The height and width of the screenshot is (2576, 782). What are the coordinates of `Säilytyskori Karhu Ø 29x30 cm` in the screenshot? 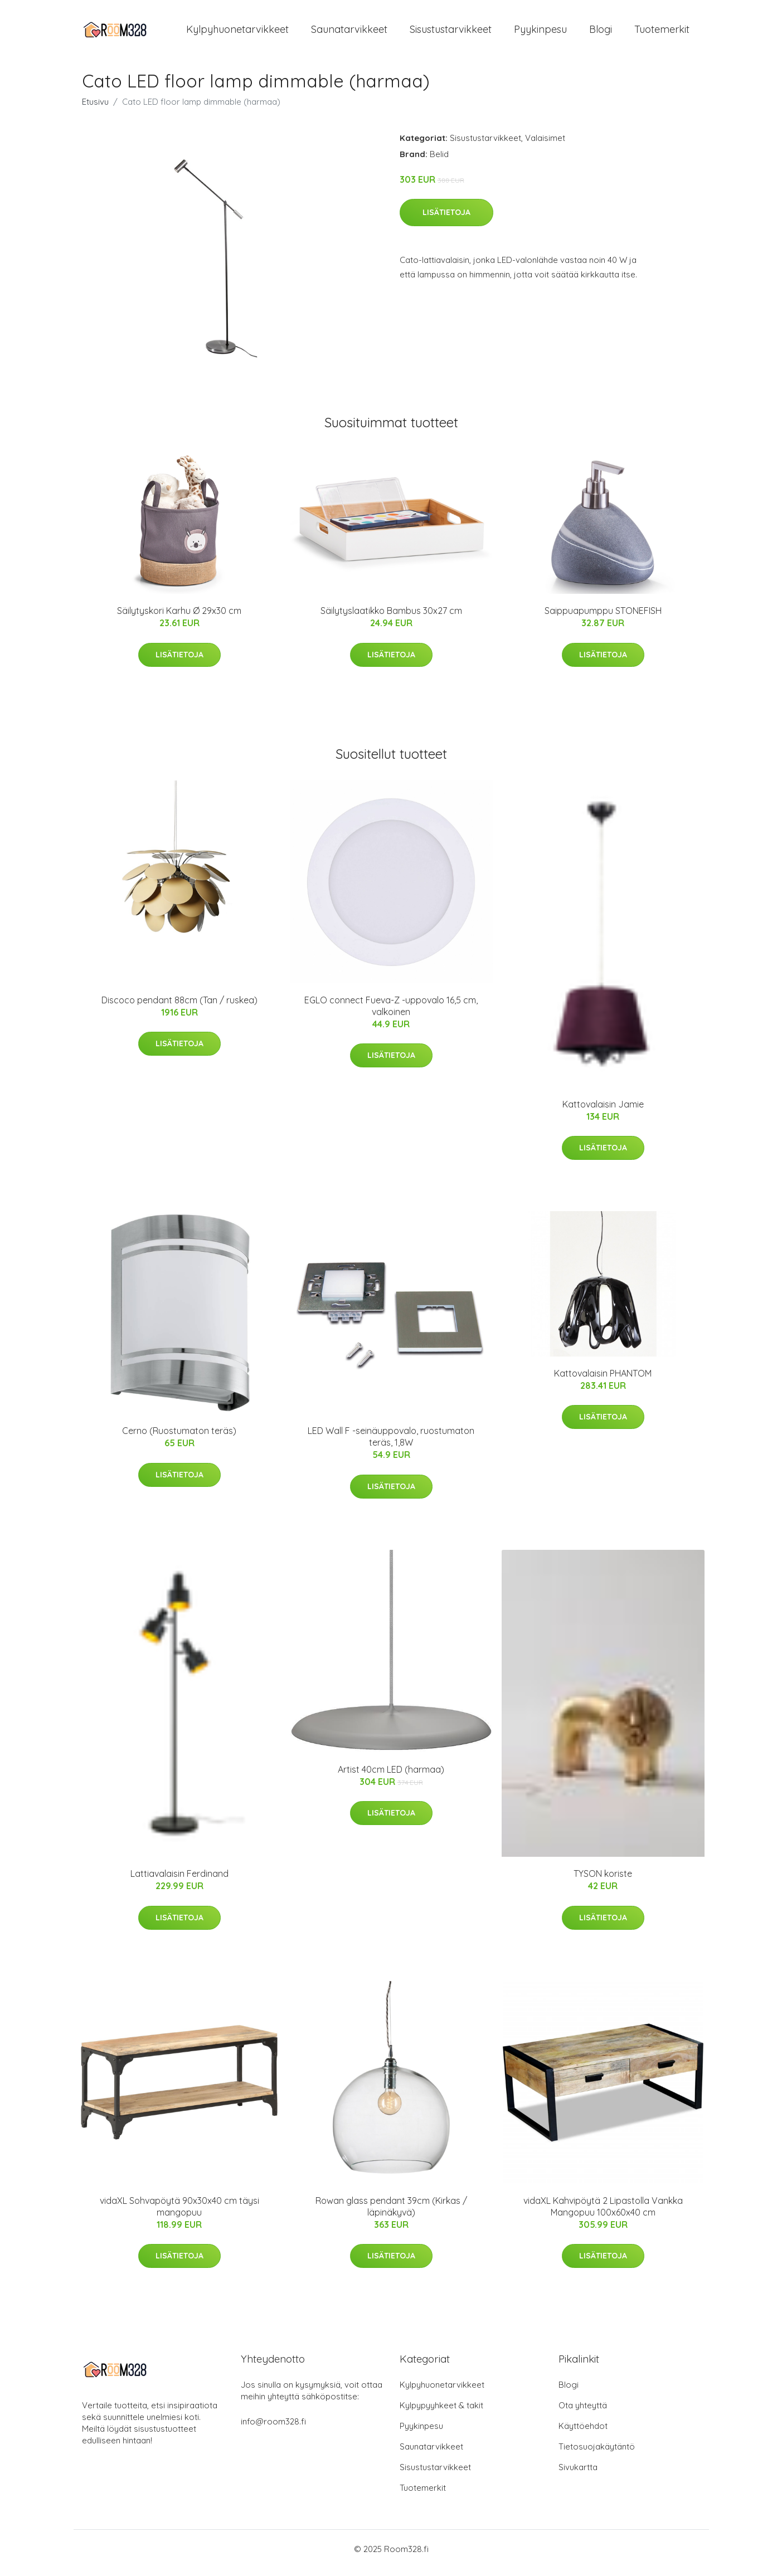 It's located at (179, 618).